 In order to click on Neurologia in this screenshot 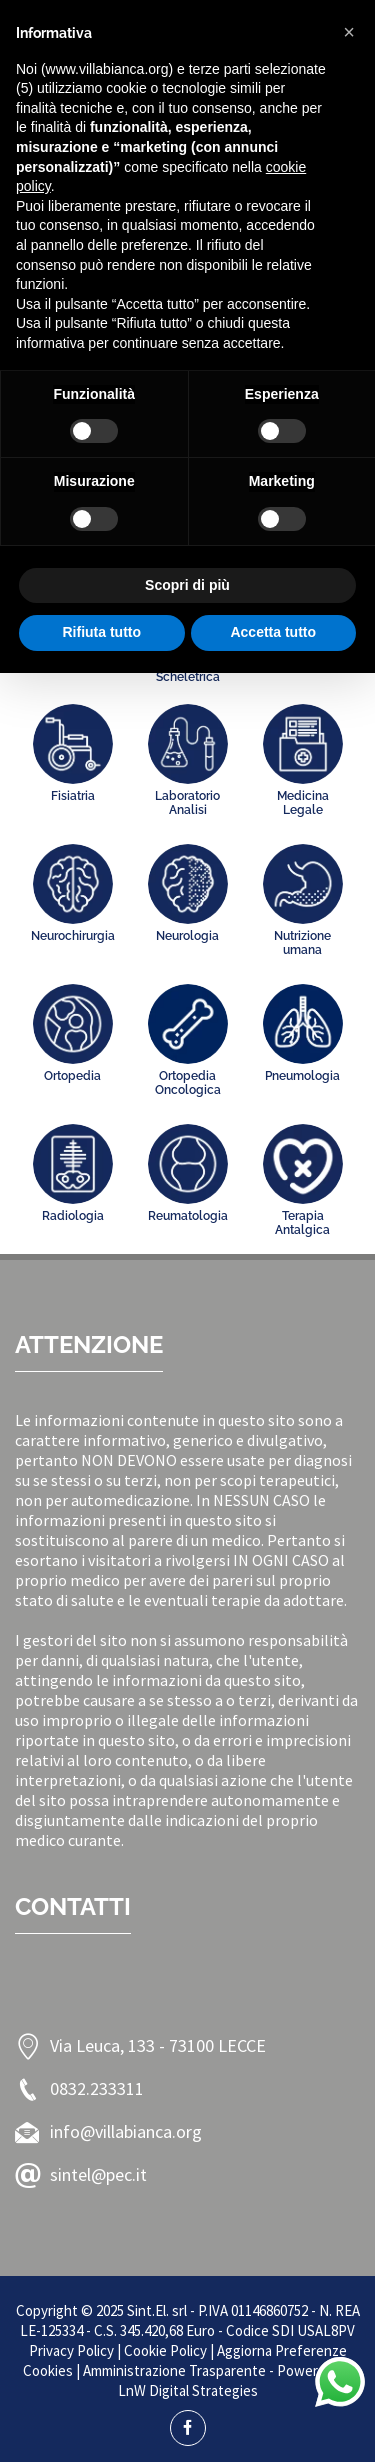, I will do `click(187, 936)`.